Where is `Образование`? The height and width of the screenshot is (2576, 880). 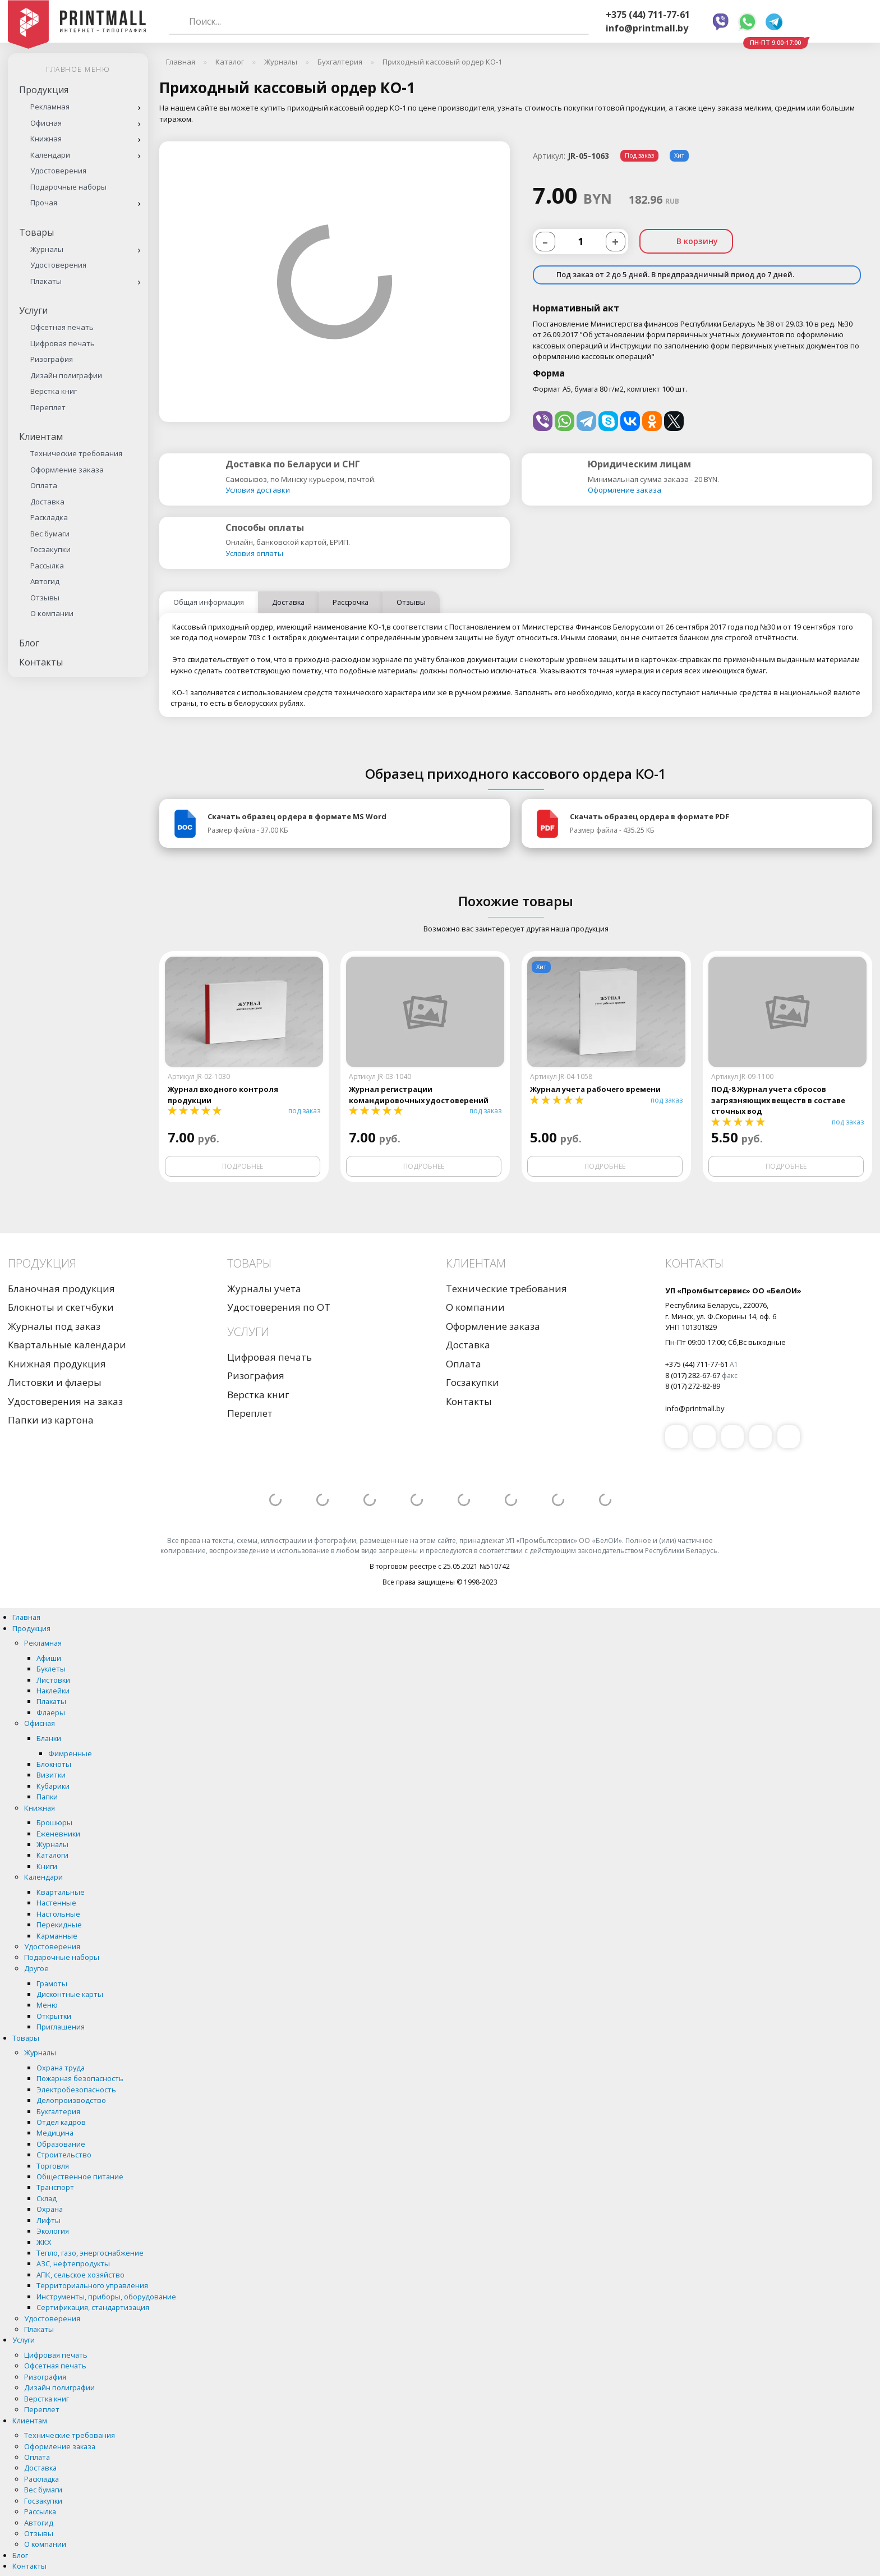 Образование is located at coordinates (60, 2144).